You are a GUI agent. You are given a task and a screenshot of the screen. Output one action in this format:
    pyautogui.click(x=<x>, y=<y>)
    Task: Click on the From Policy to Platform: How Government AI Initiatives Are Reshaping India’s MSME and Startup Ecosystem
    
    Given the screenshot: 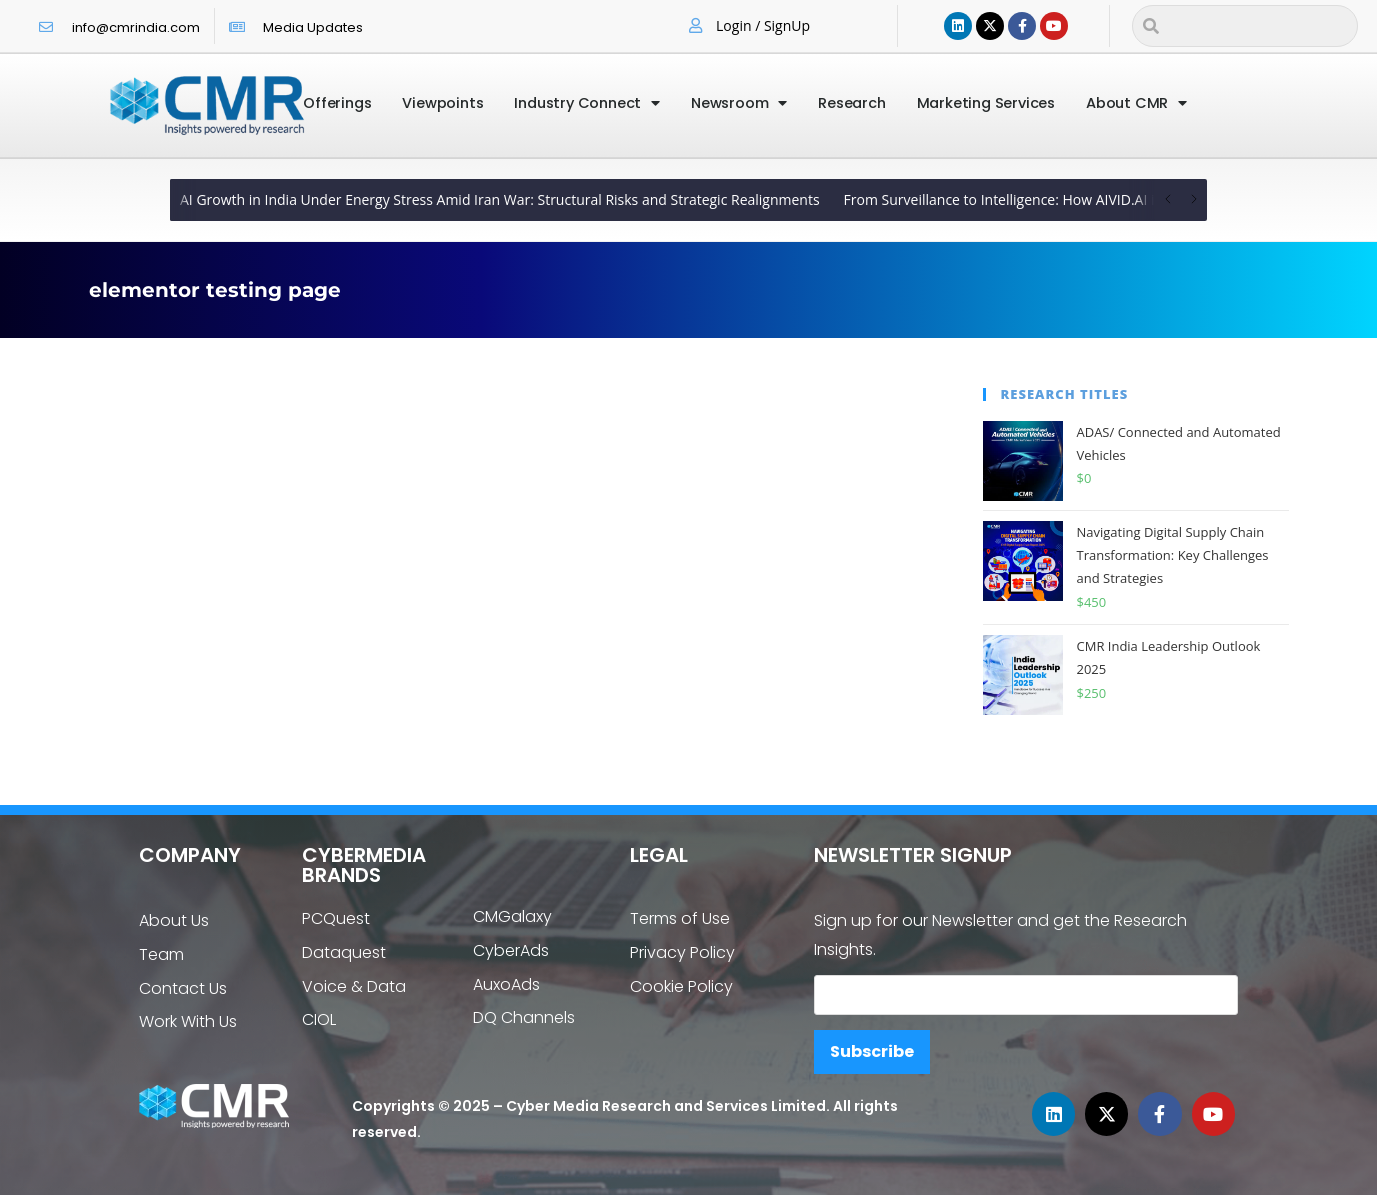 What is the action you would take?
    pyautogui.click(x=624, y=199)
    